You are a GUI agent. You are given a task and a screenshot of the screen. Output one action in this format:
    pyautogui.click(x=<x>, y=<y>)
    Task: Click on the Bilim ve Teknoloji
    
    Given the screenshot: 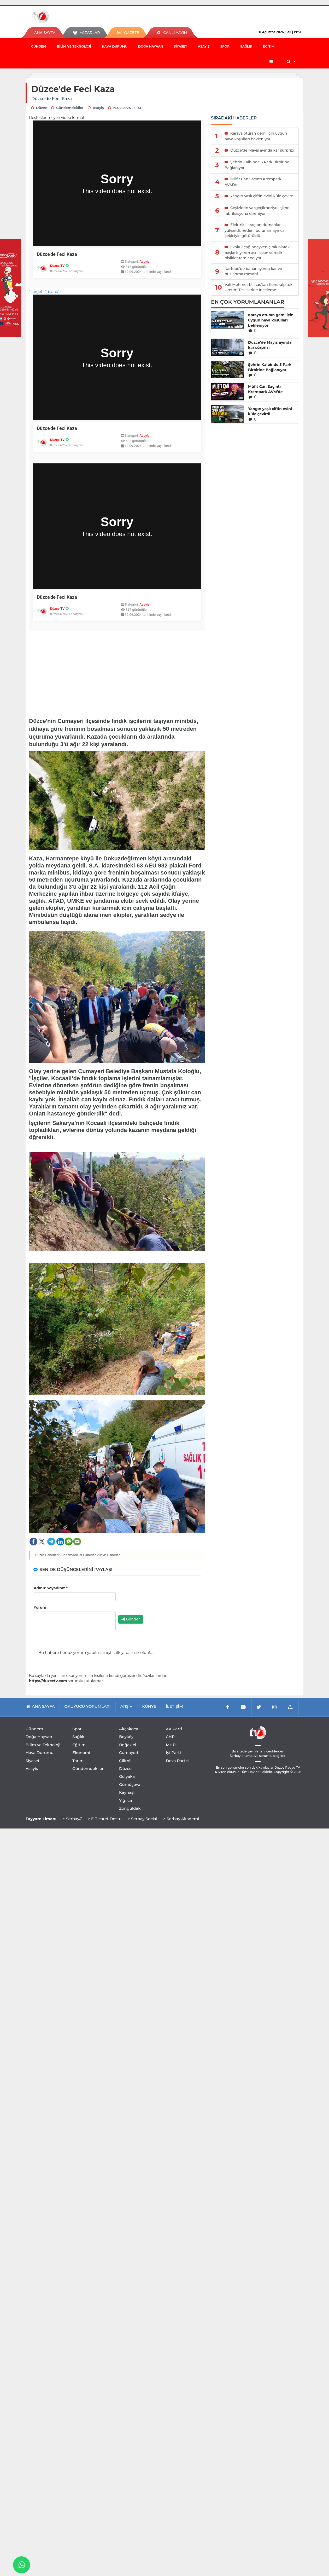 What is the action you would take?
    pyautogui.click(x=74, y=46)
    